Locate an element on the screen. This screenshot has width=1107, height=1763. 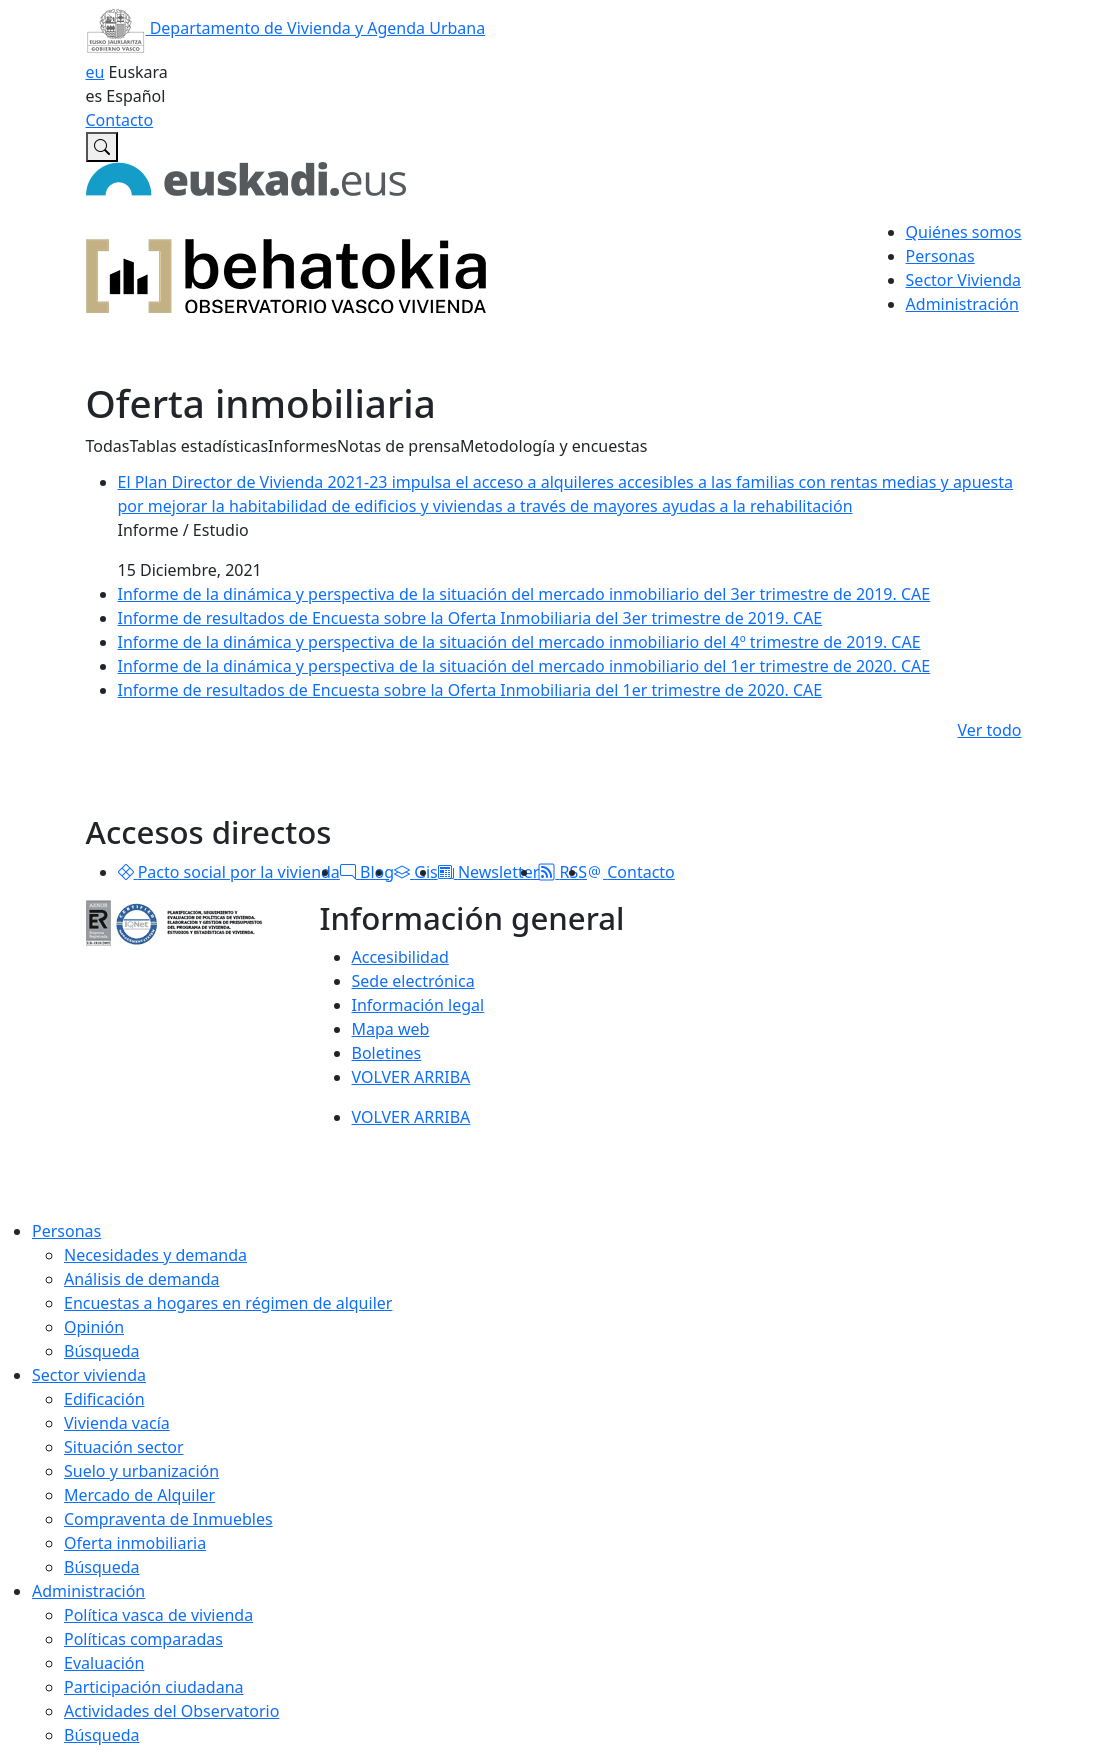
Evaluación is located at coordinates (104, 1663).